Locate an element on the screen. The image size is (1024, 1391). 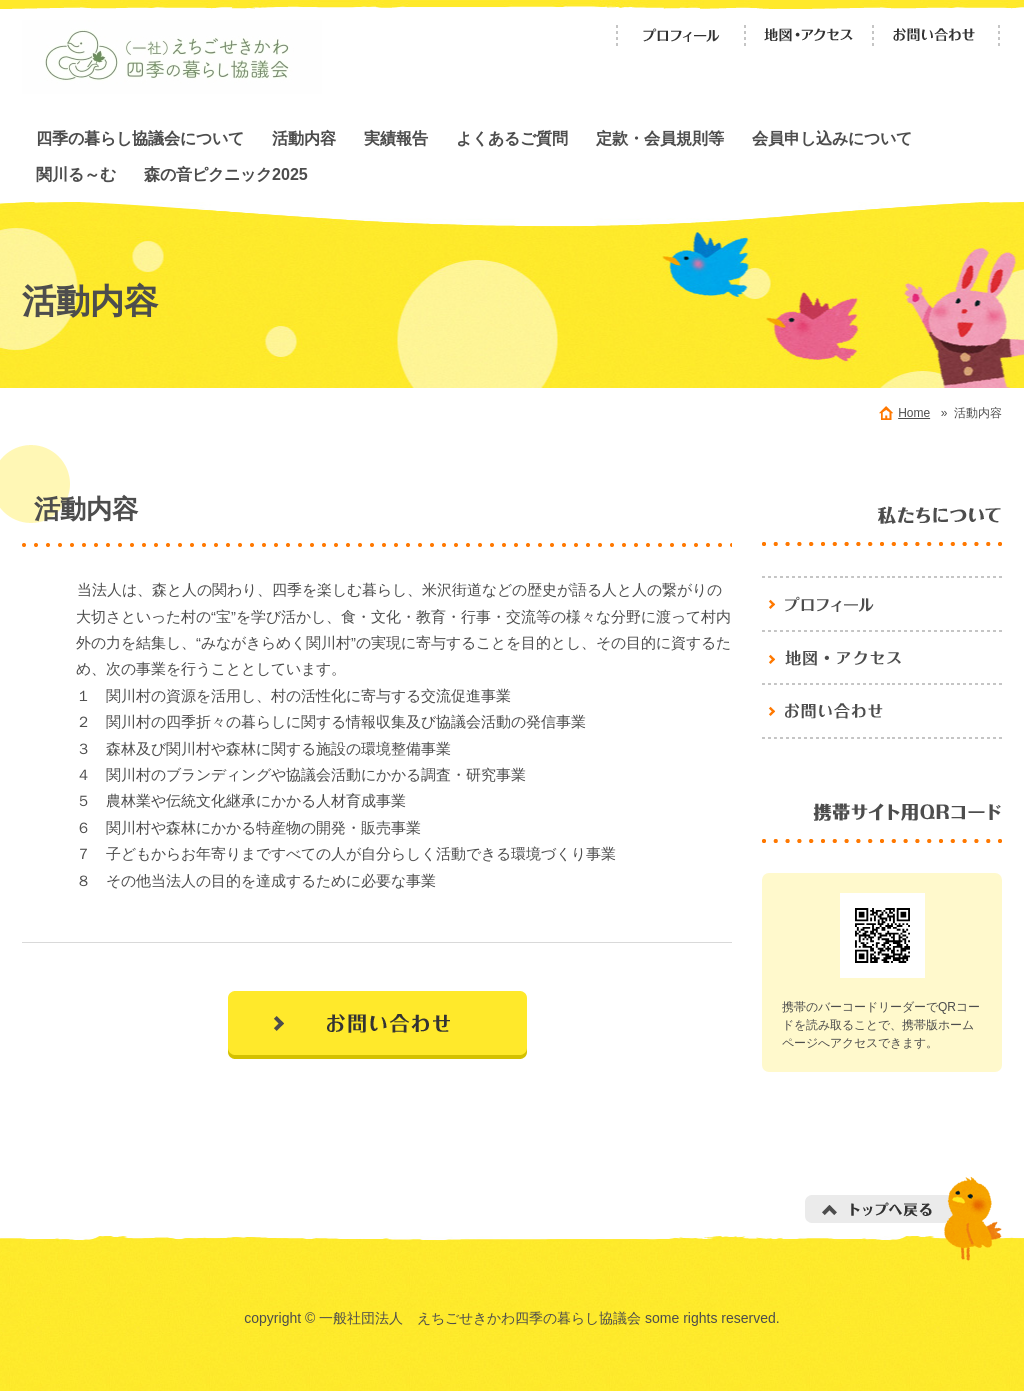
Home is located at coordinates (914, 413).